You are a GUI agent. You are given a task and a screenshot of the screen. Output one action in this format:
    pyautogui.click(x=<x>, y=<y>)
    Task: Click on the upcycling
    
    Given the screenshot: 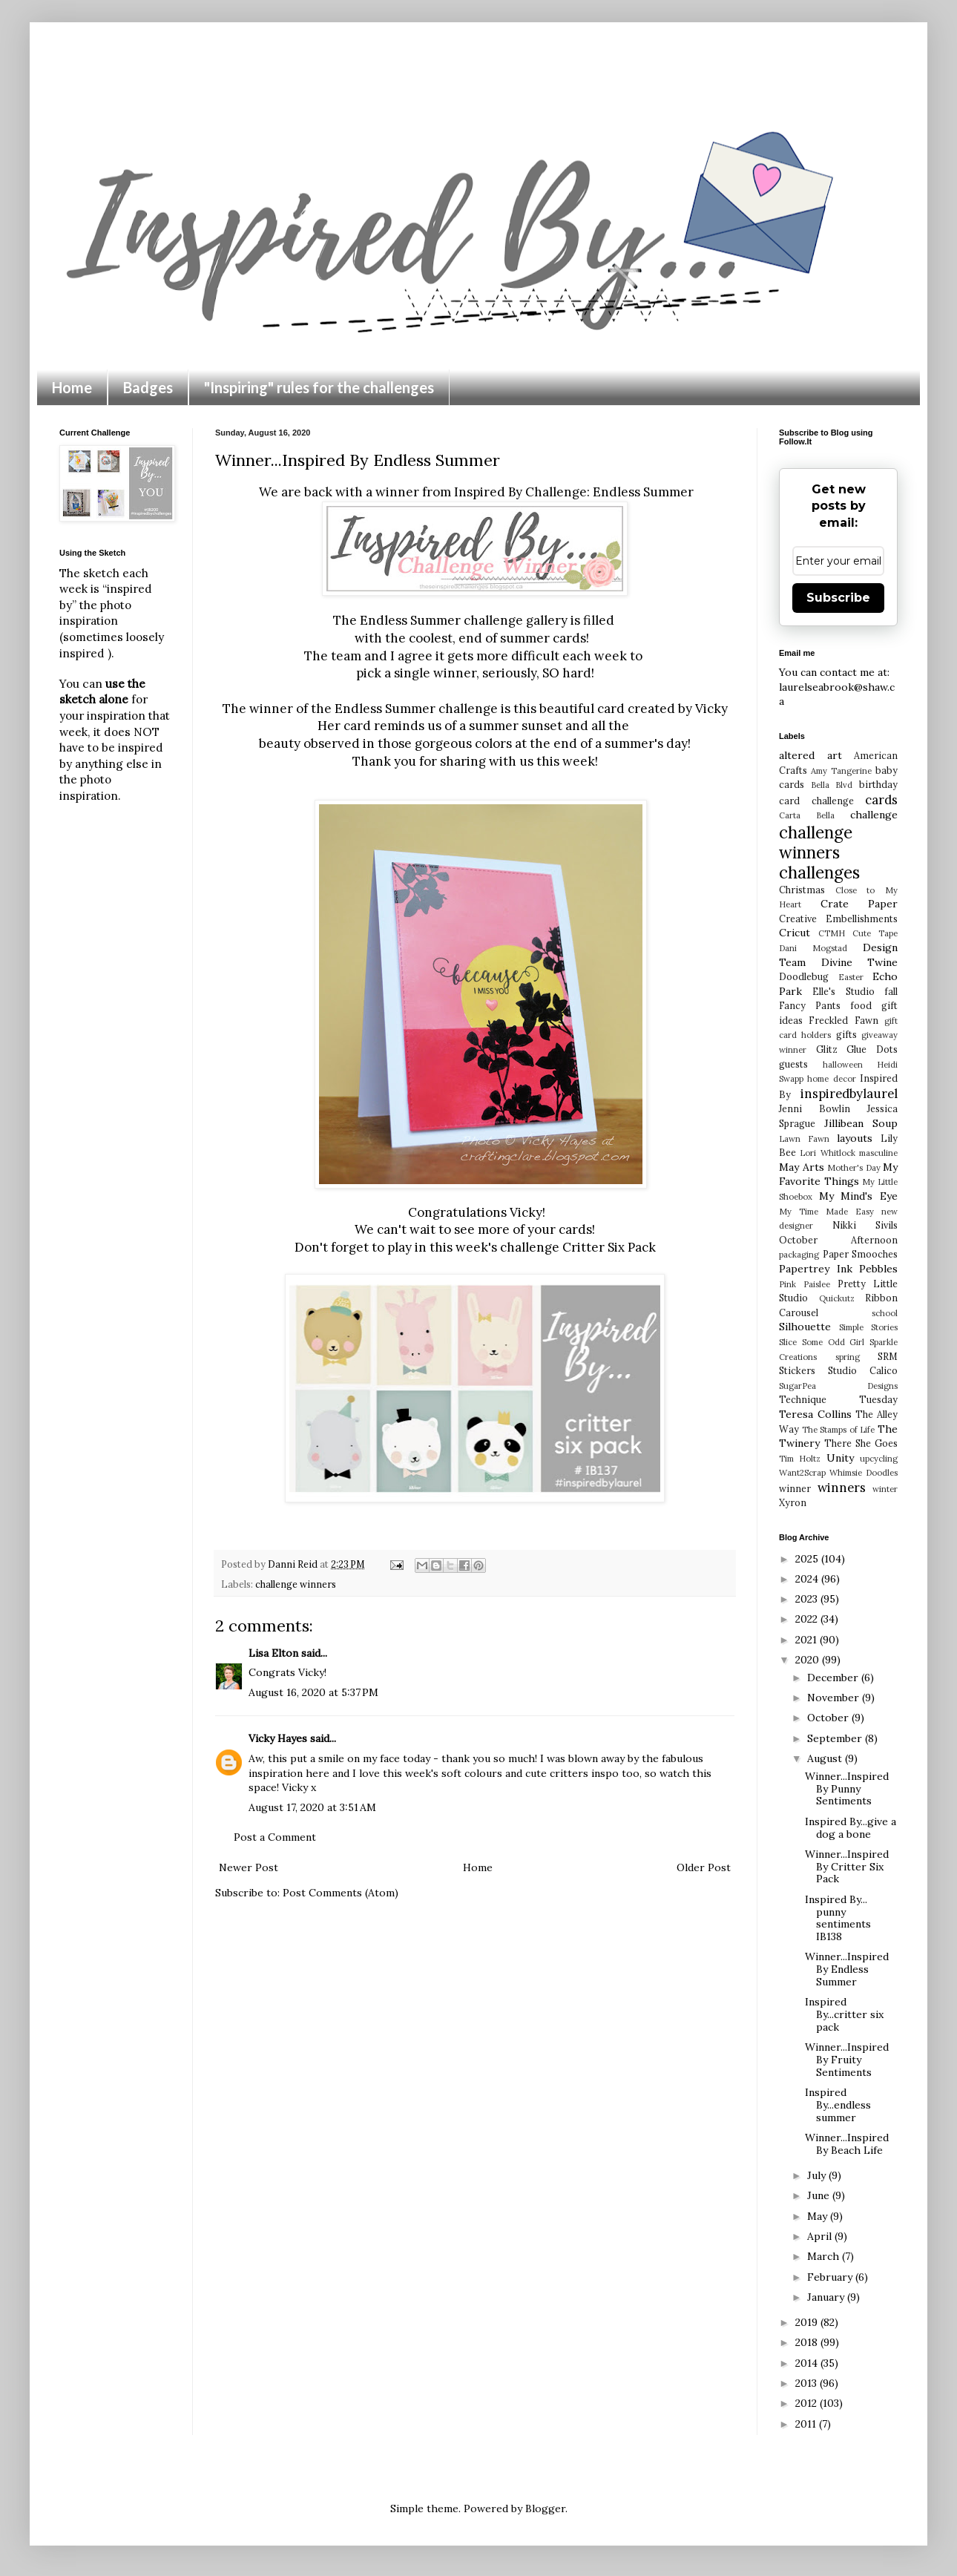 What is the action you would take?
    pyautogui.click(x=879, y=1458)
    